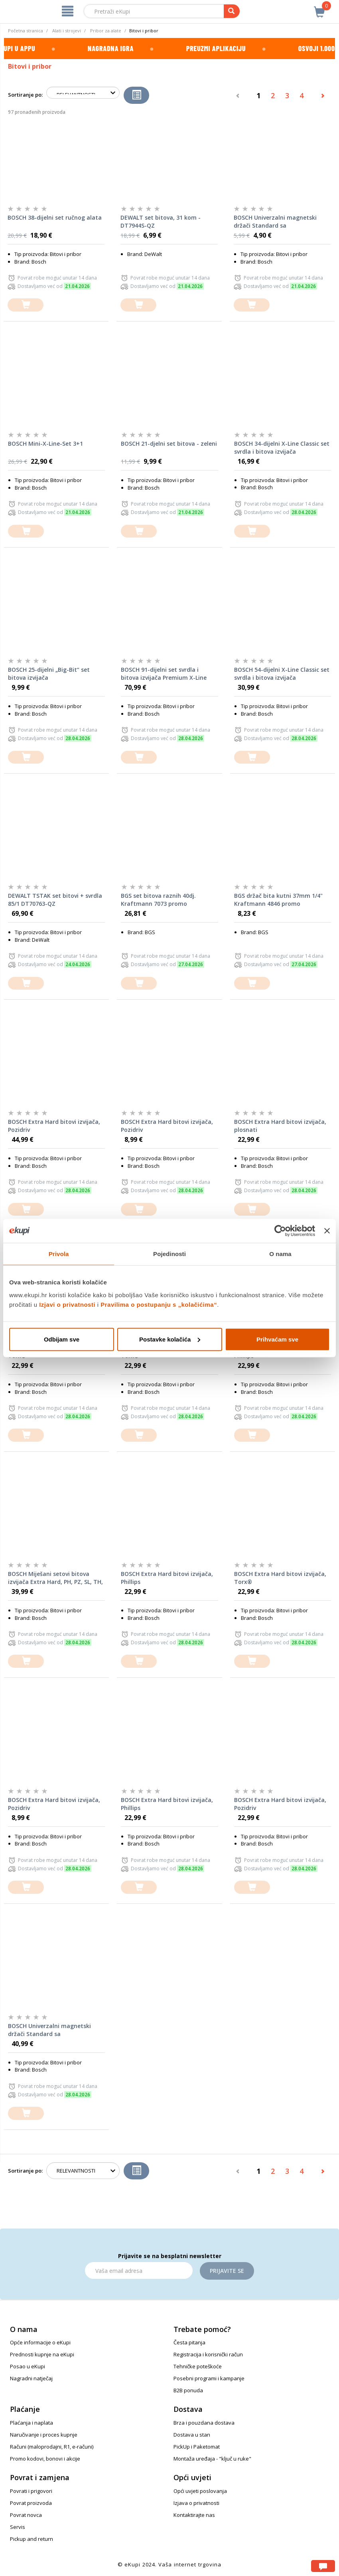 The image size is (339, 2576). What do you see at coordinates (66, 31) in the screenshot?
I see `Alati i strojevi` at bounding box center [66, 31].